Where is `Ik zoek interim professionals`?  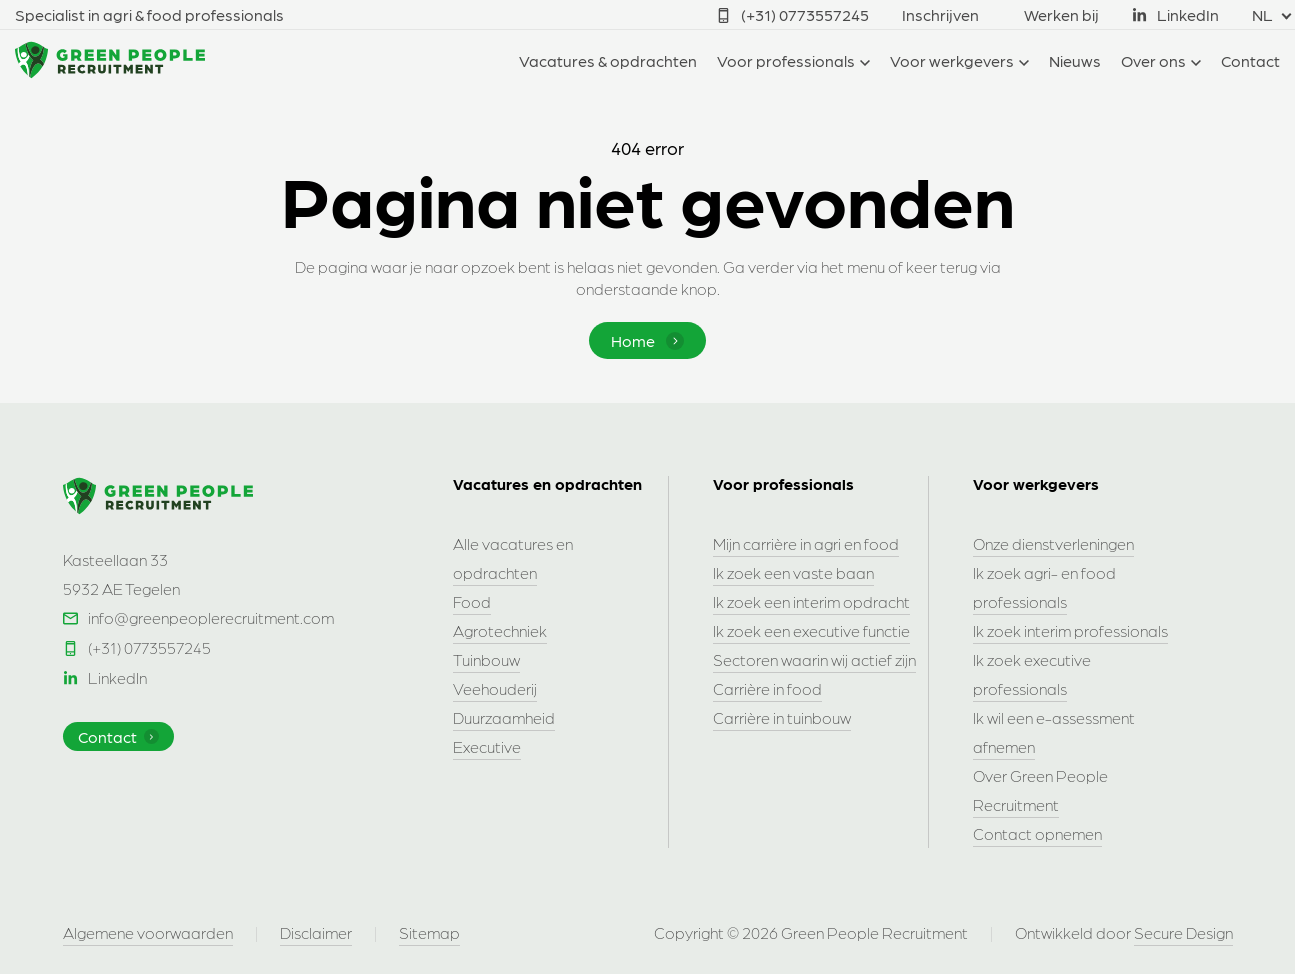
Ik zoek interim professionals is located at coordinates (1070, 630).